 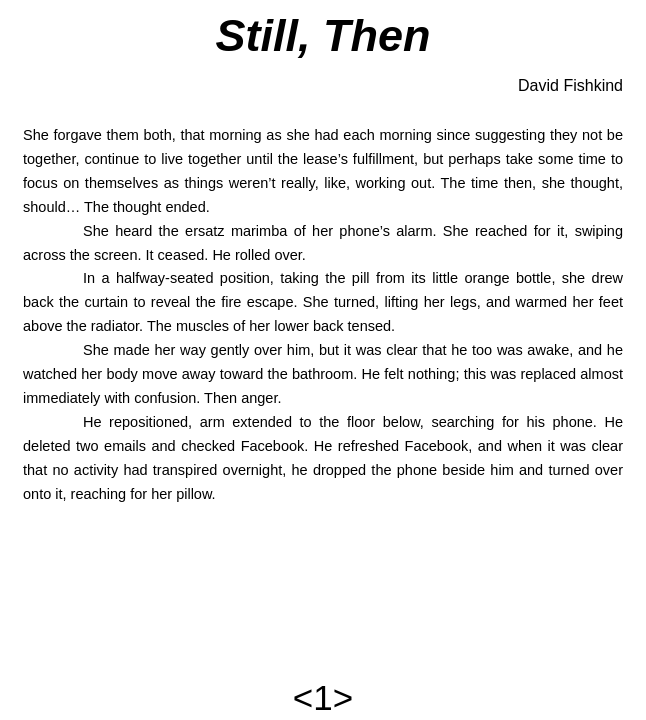 What do you see at coordinates (570, 85) in the screenshot?
I see `David Fishkind` at bounding box center [570, 85].